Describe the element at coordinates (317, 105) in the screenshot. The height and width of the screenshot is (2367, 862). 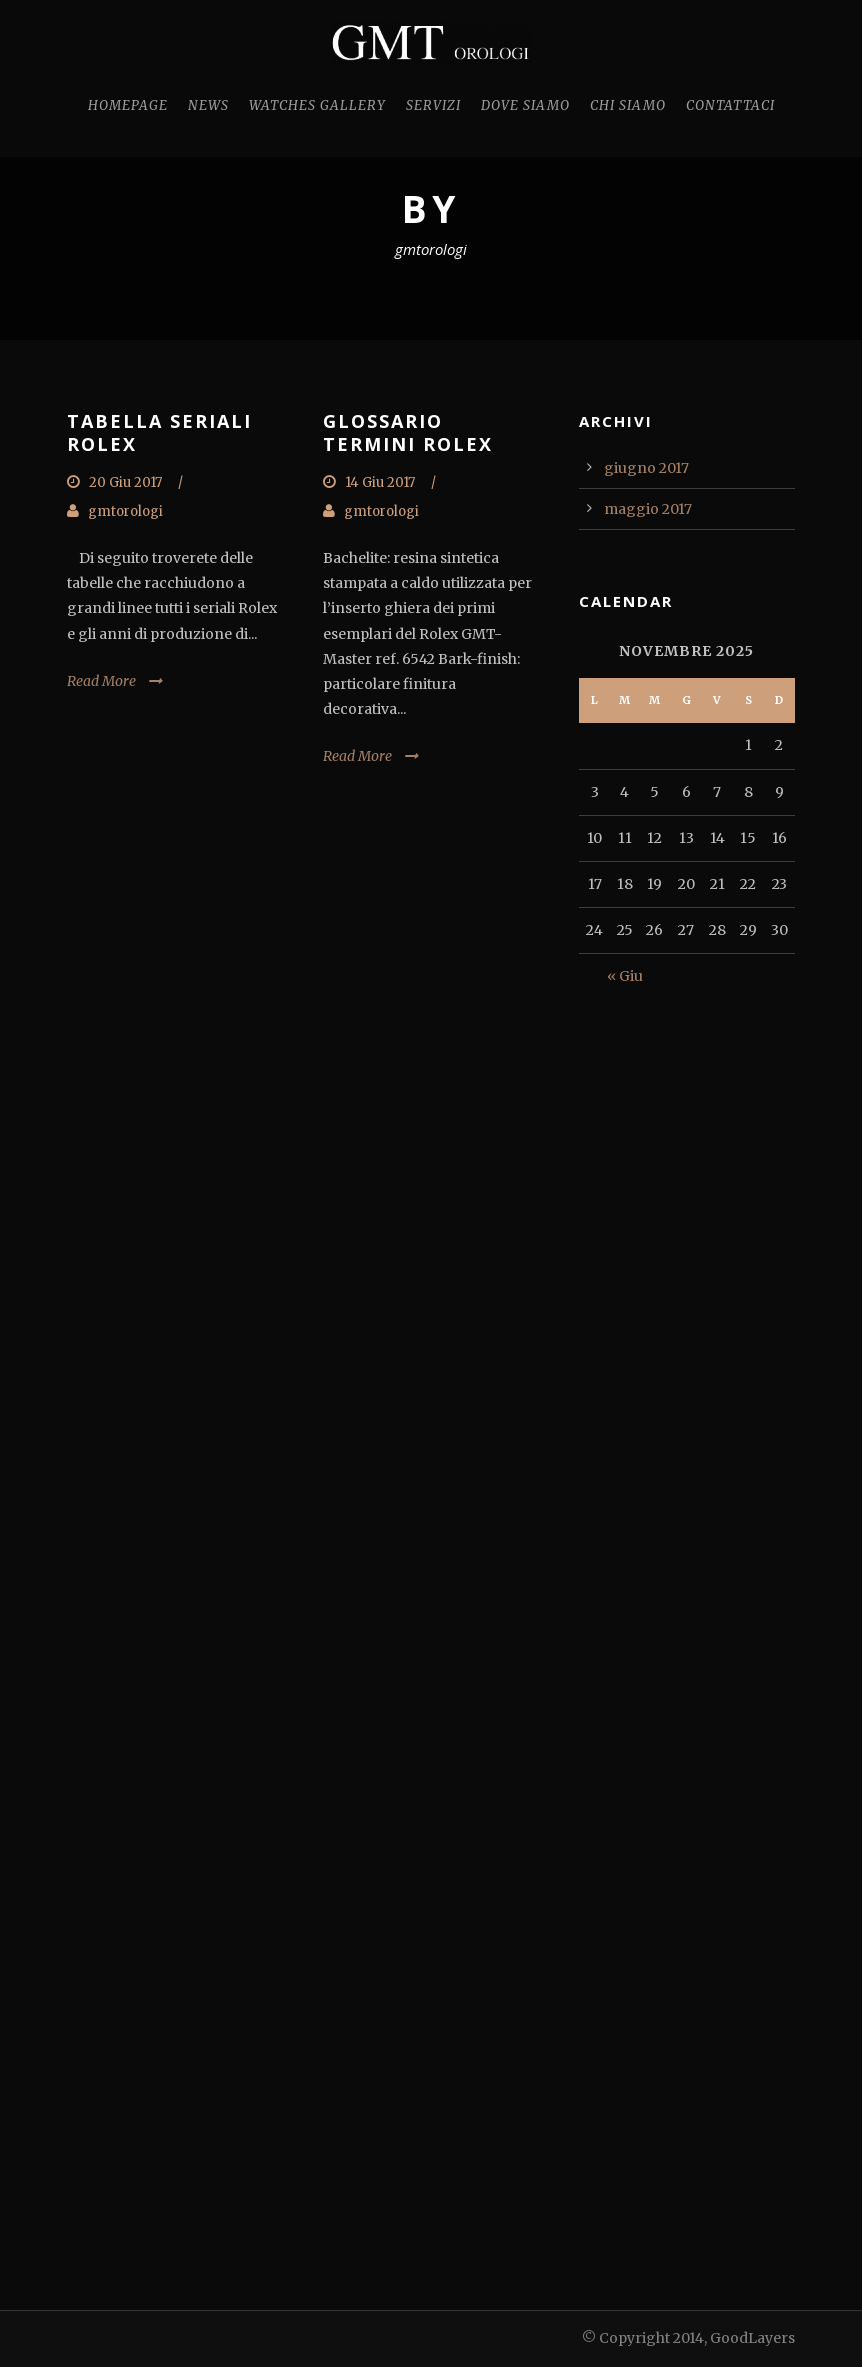
I see `Watches Gallery` at that location.